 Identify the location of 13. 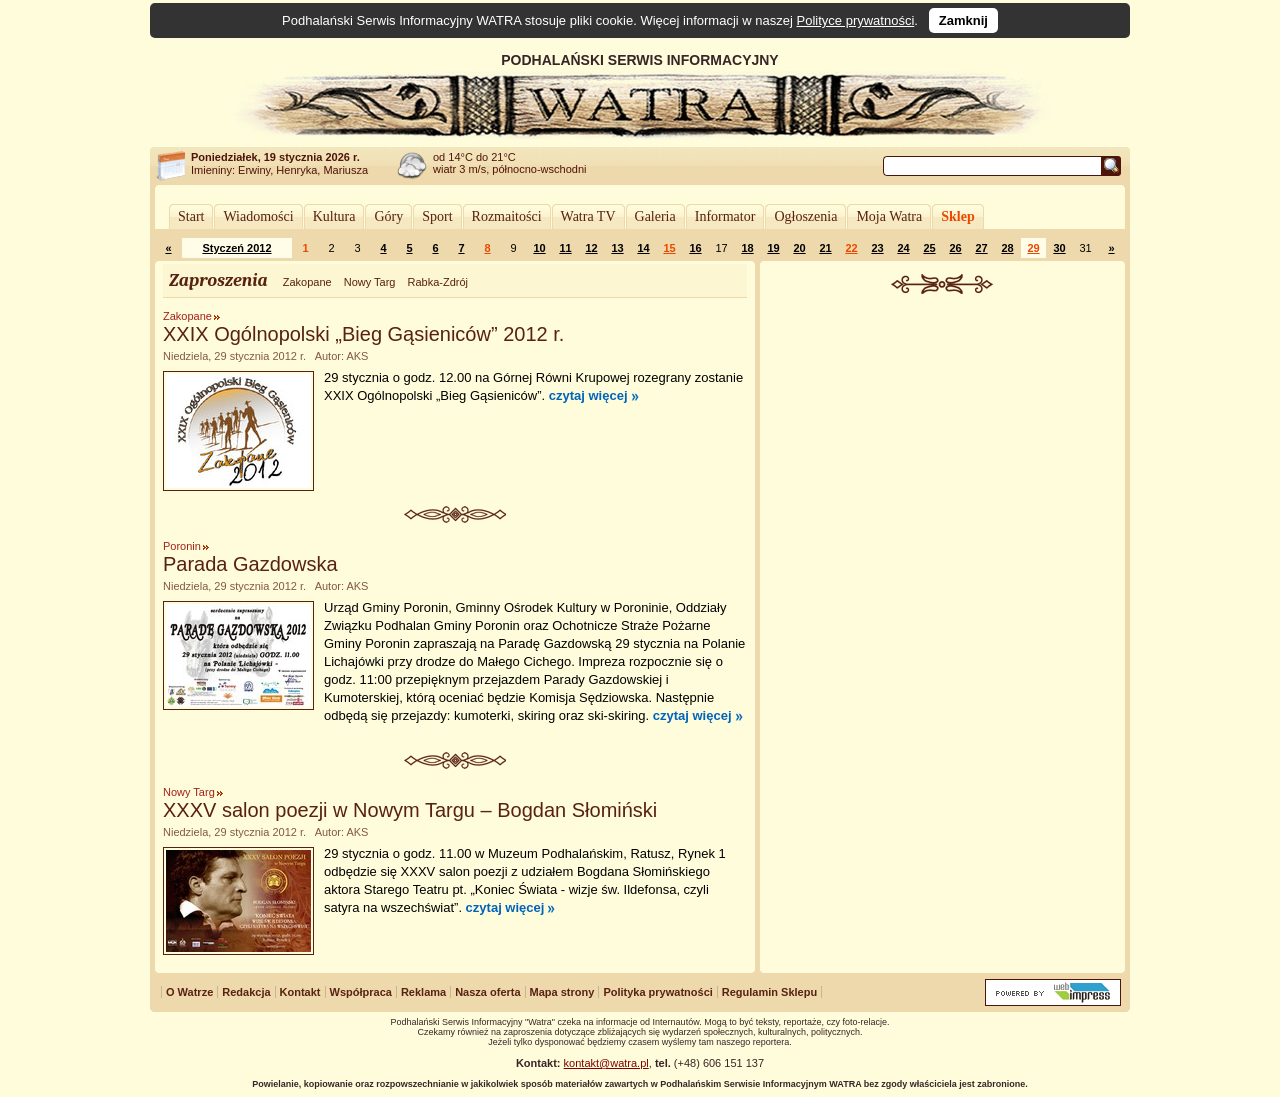
(617, 248).